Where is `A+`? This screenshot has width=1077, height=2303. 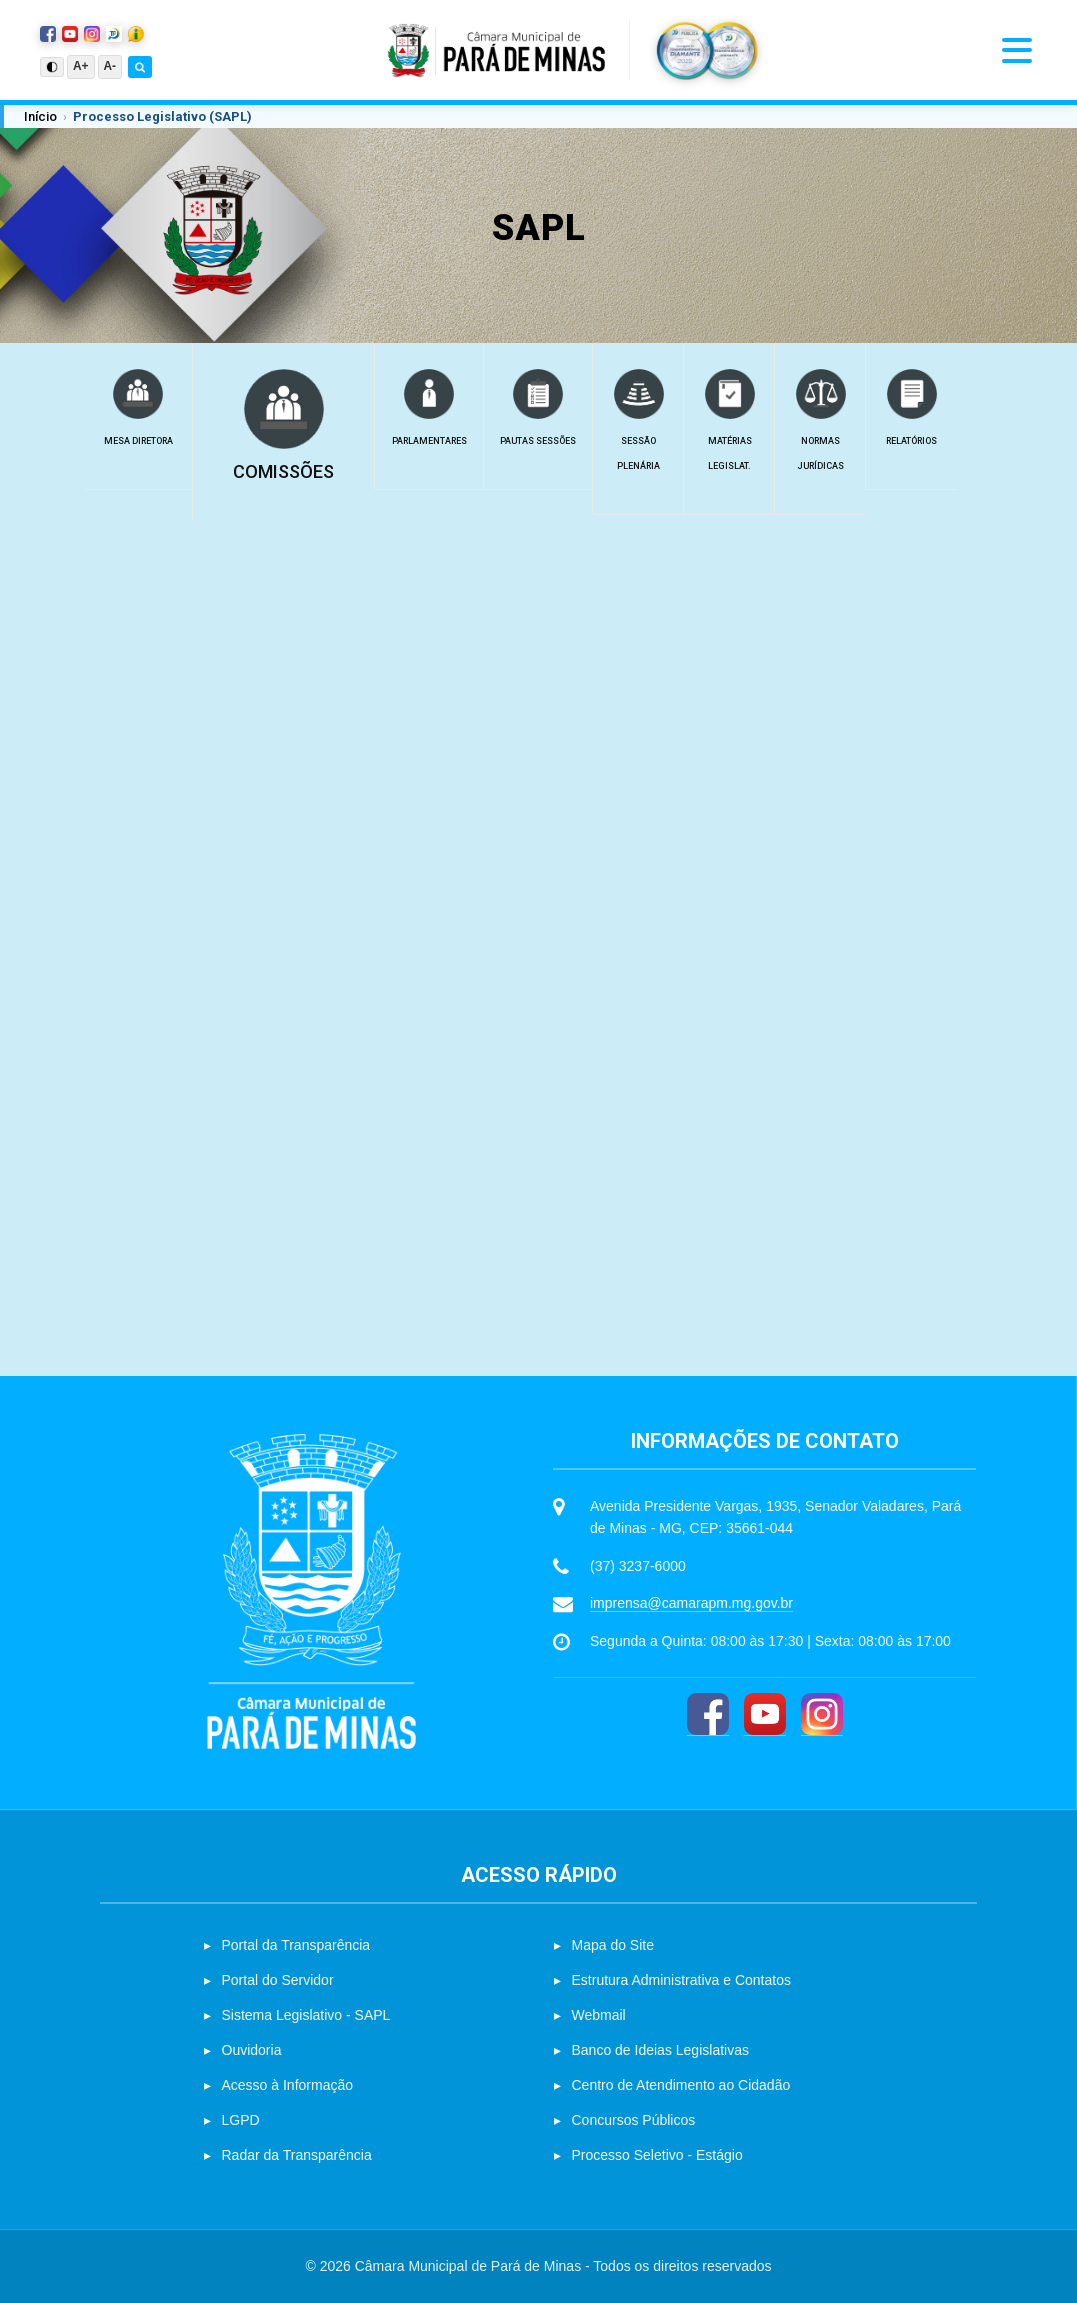 A+ is located at coordinates (81, 66).